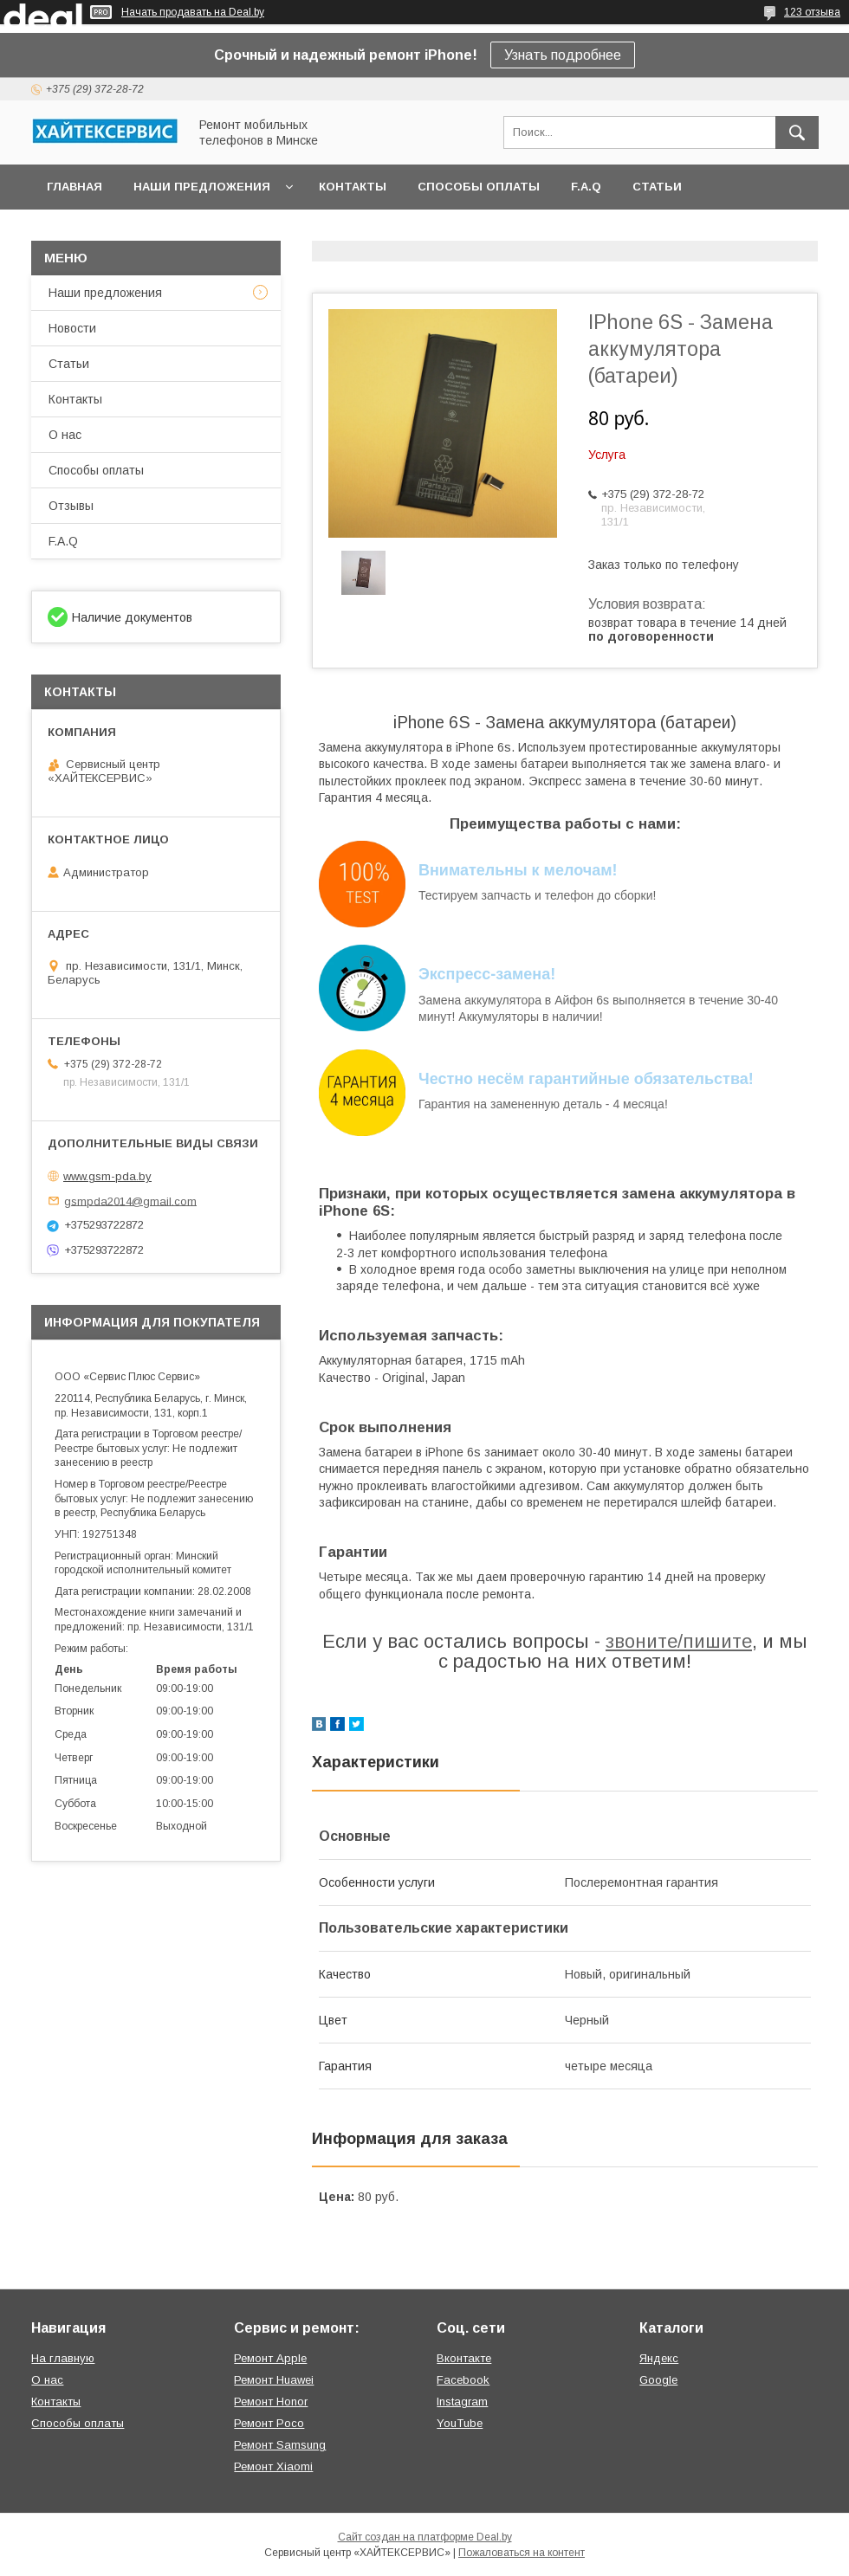 The width and height of the screenshot is (849, 2576). I want to click on F.A.Q, so click(586, 186).